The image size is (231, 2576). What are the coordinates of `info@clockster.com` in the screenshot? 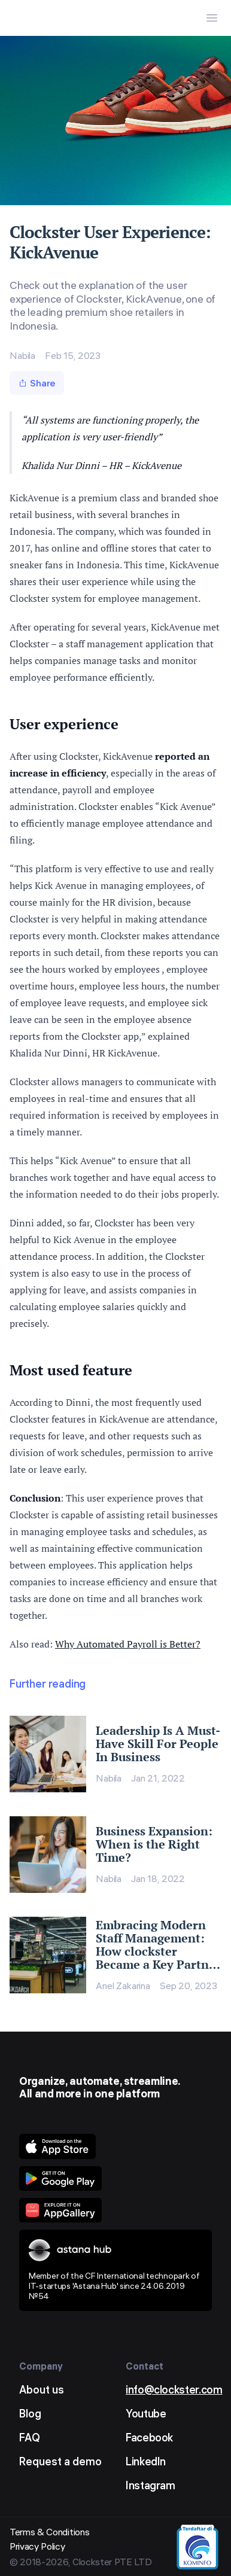 It's located at (174, 2390).